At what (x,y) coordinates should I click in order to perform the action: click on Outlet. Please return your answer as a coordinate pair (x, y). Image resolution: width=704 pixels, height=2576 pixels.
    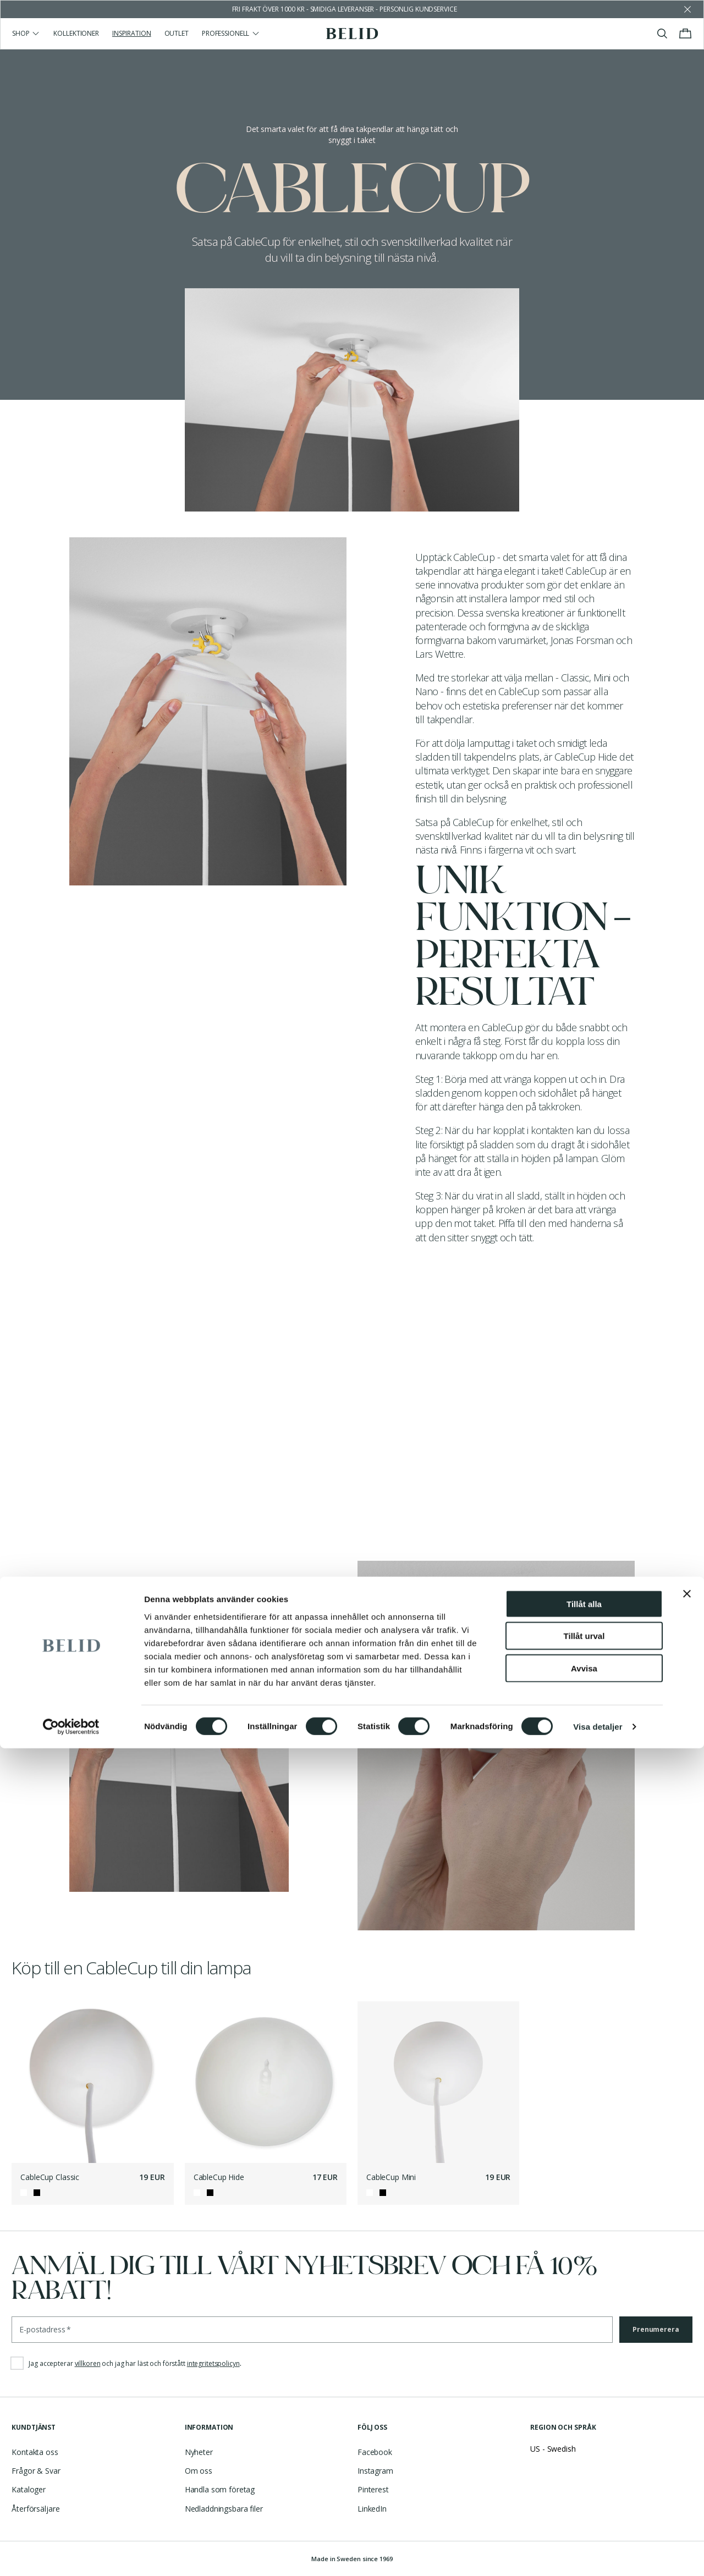
    Looking at the image, I should click on (176, 33).